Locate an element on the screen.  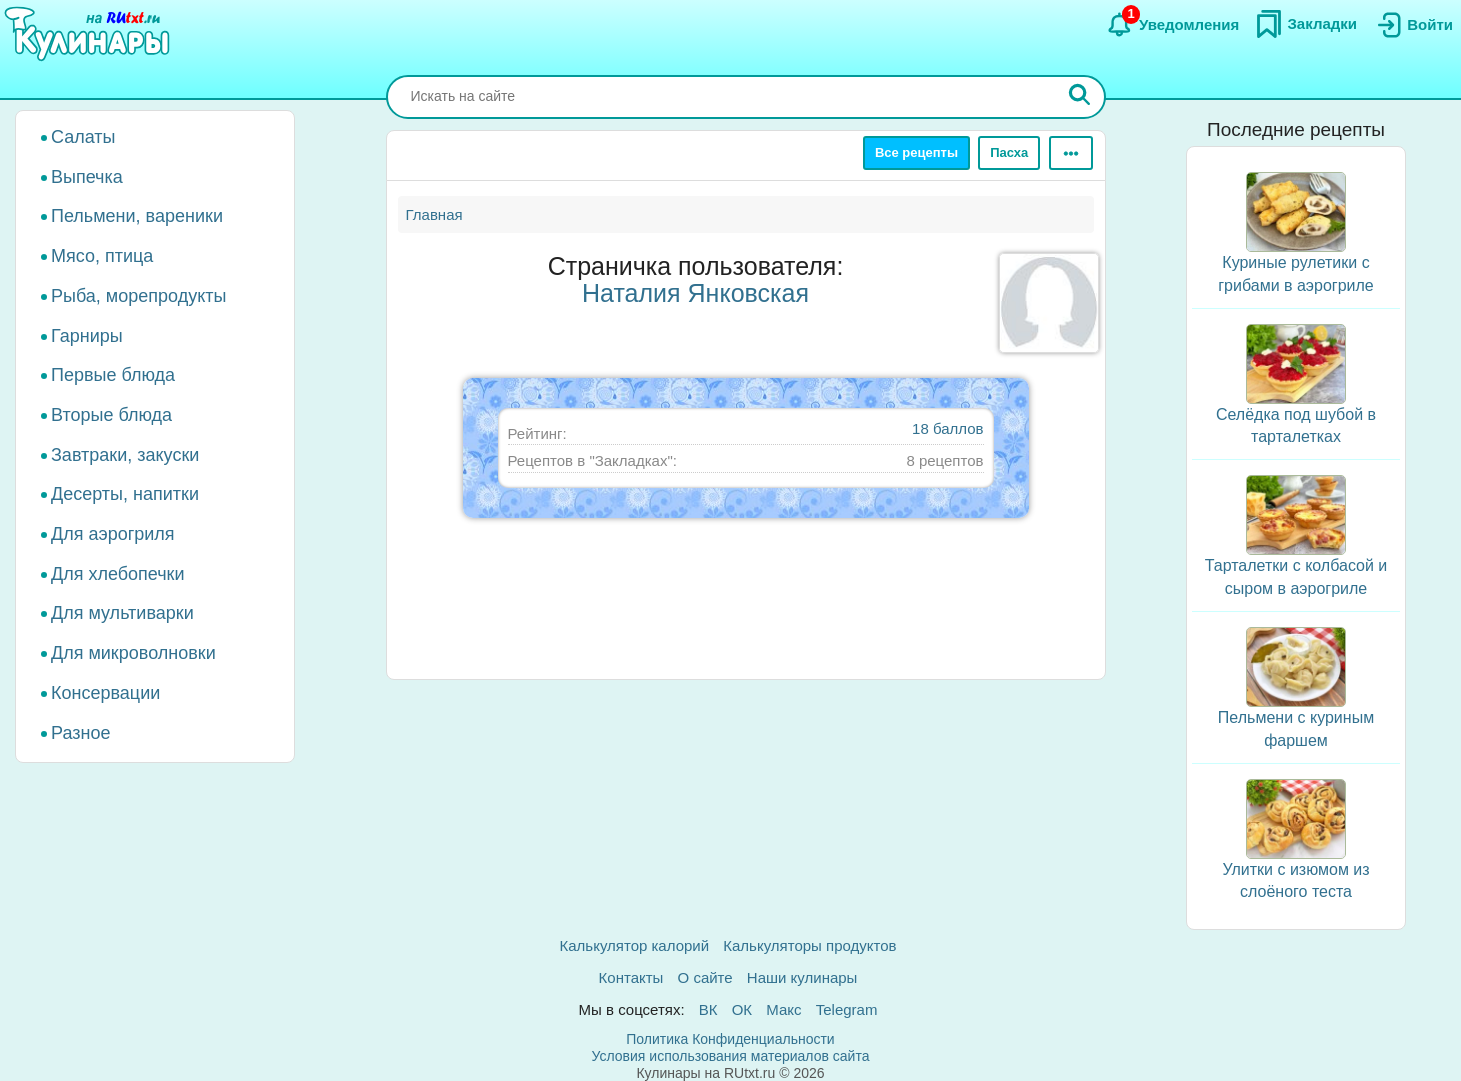
Консервации is located at coordinates (105, 693).